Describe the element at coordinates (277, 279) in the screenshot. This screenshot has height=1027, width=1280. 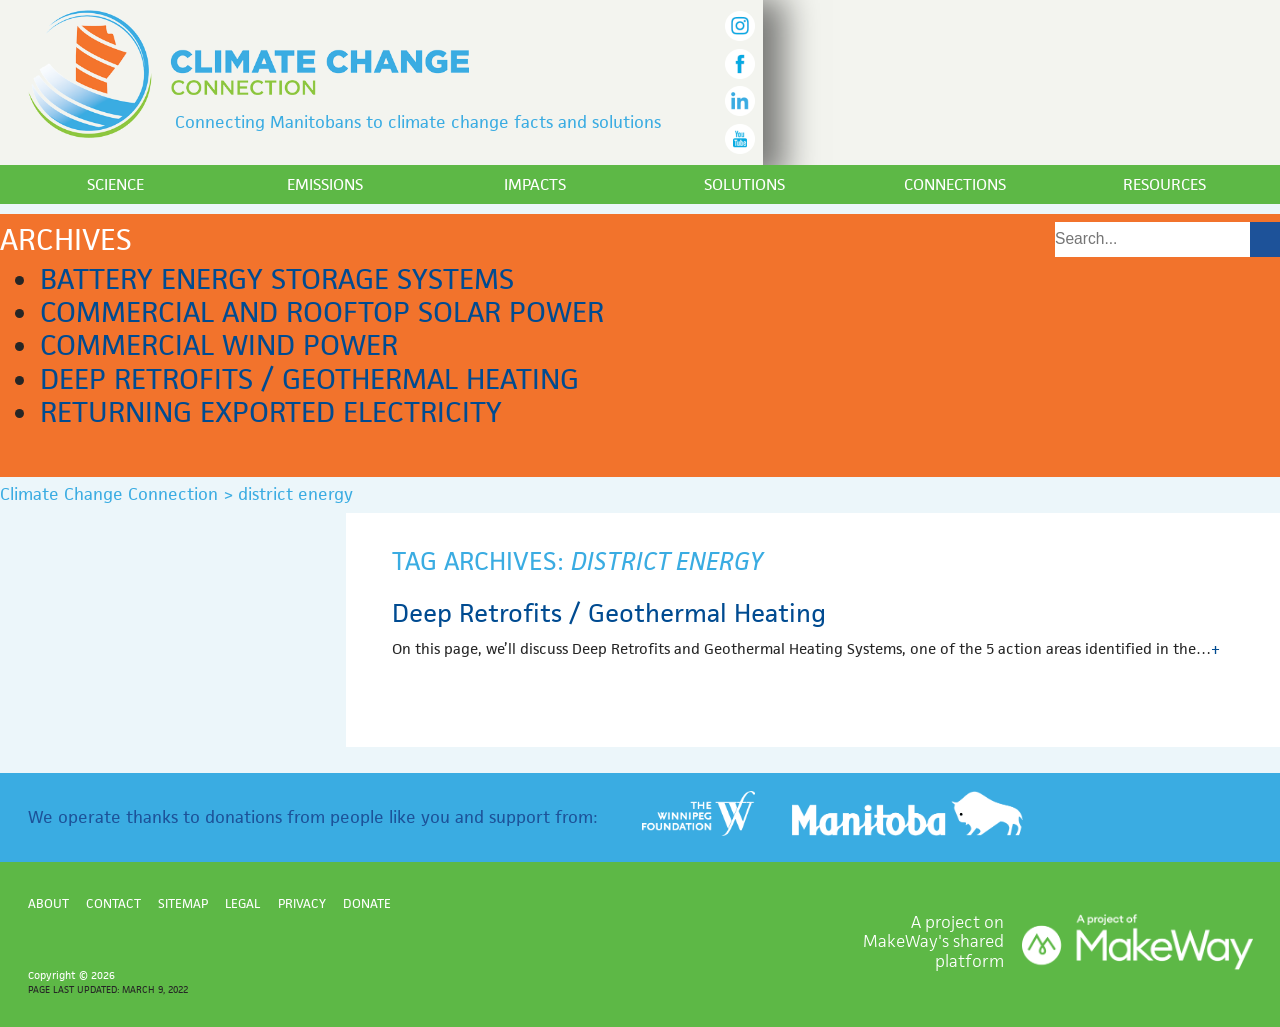
I see `Battery Energy Storage Systems` at that location.